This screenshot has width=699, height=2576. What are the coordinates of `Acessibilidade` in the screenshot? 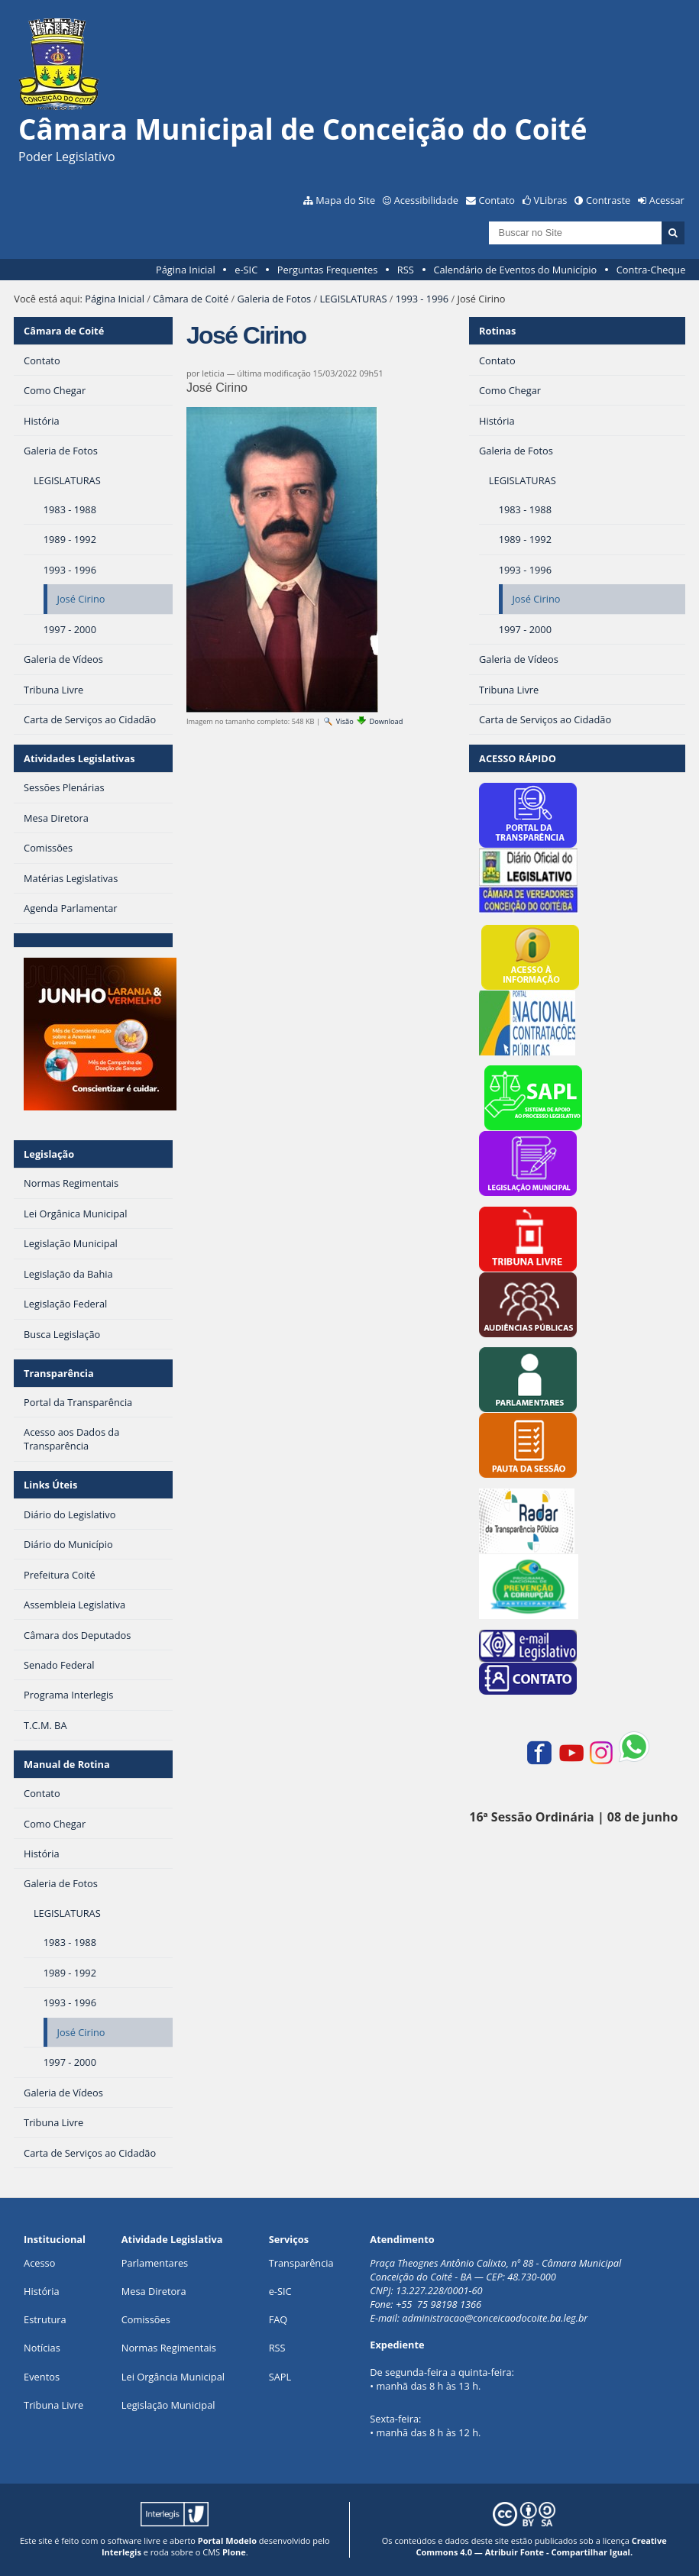 It's located at (426, 200).